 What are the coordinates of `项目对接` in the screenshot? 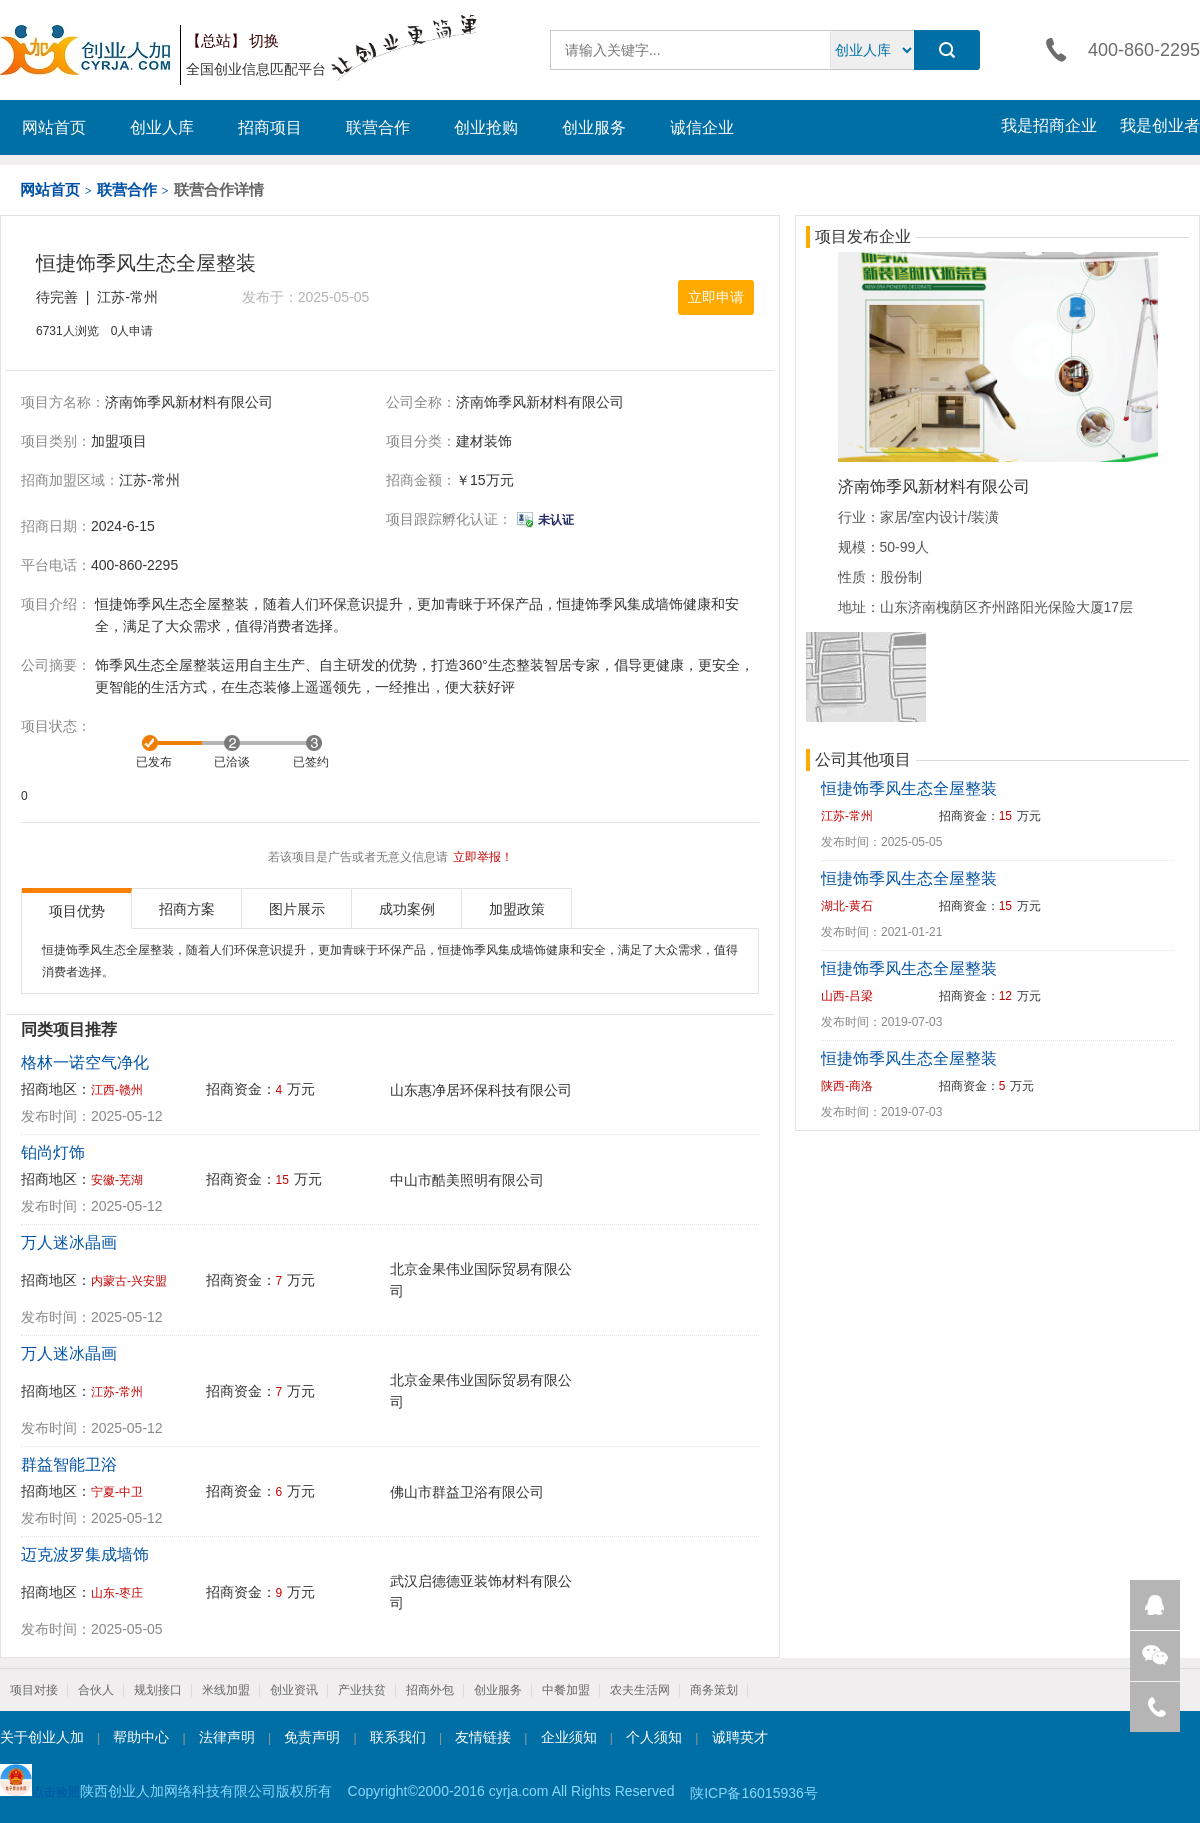 It's located at (34, 1690).